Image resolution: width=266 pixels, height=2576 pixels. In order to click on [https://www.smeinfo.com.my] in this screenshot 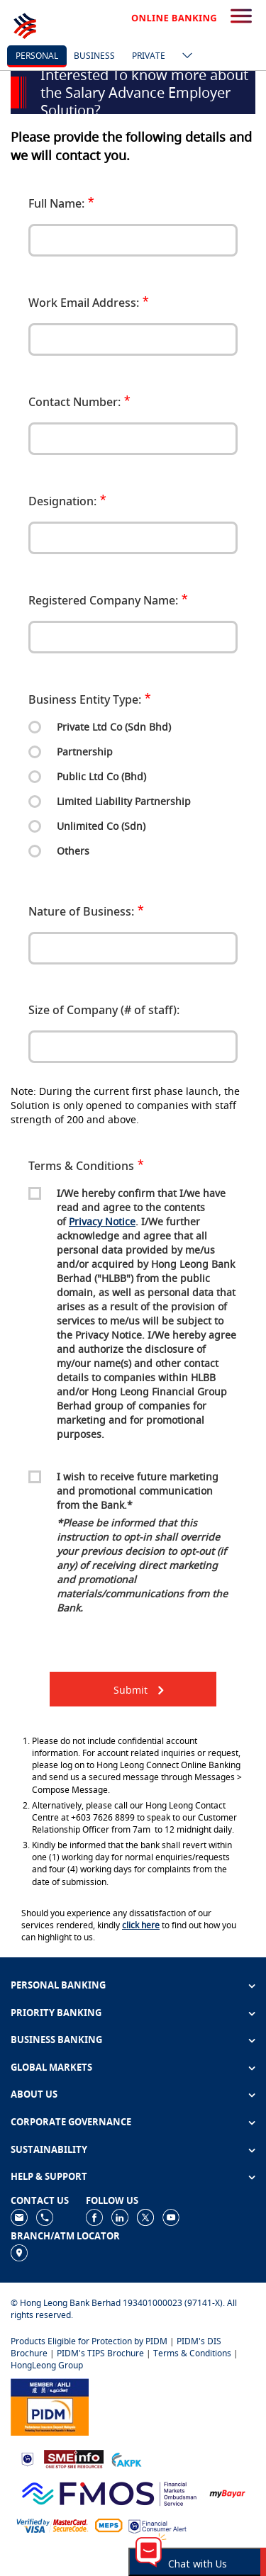, I will do `click(74, 2458)`.